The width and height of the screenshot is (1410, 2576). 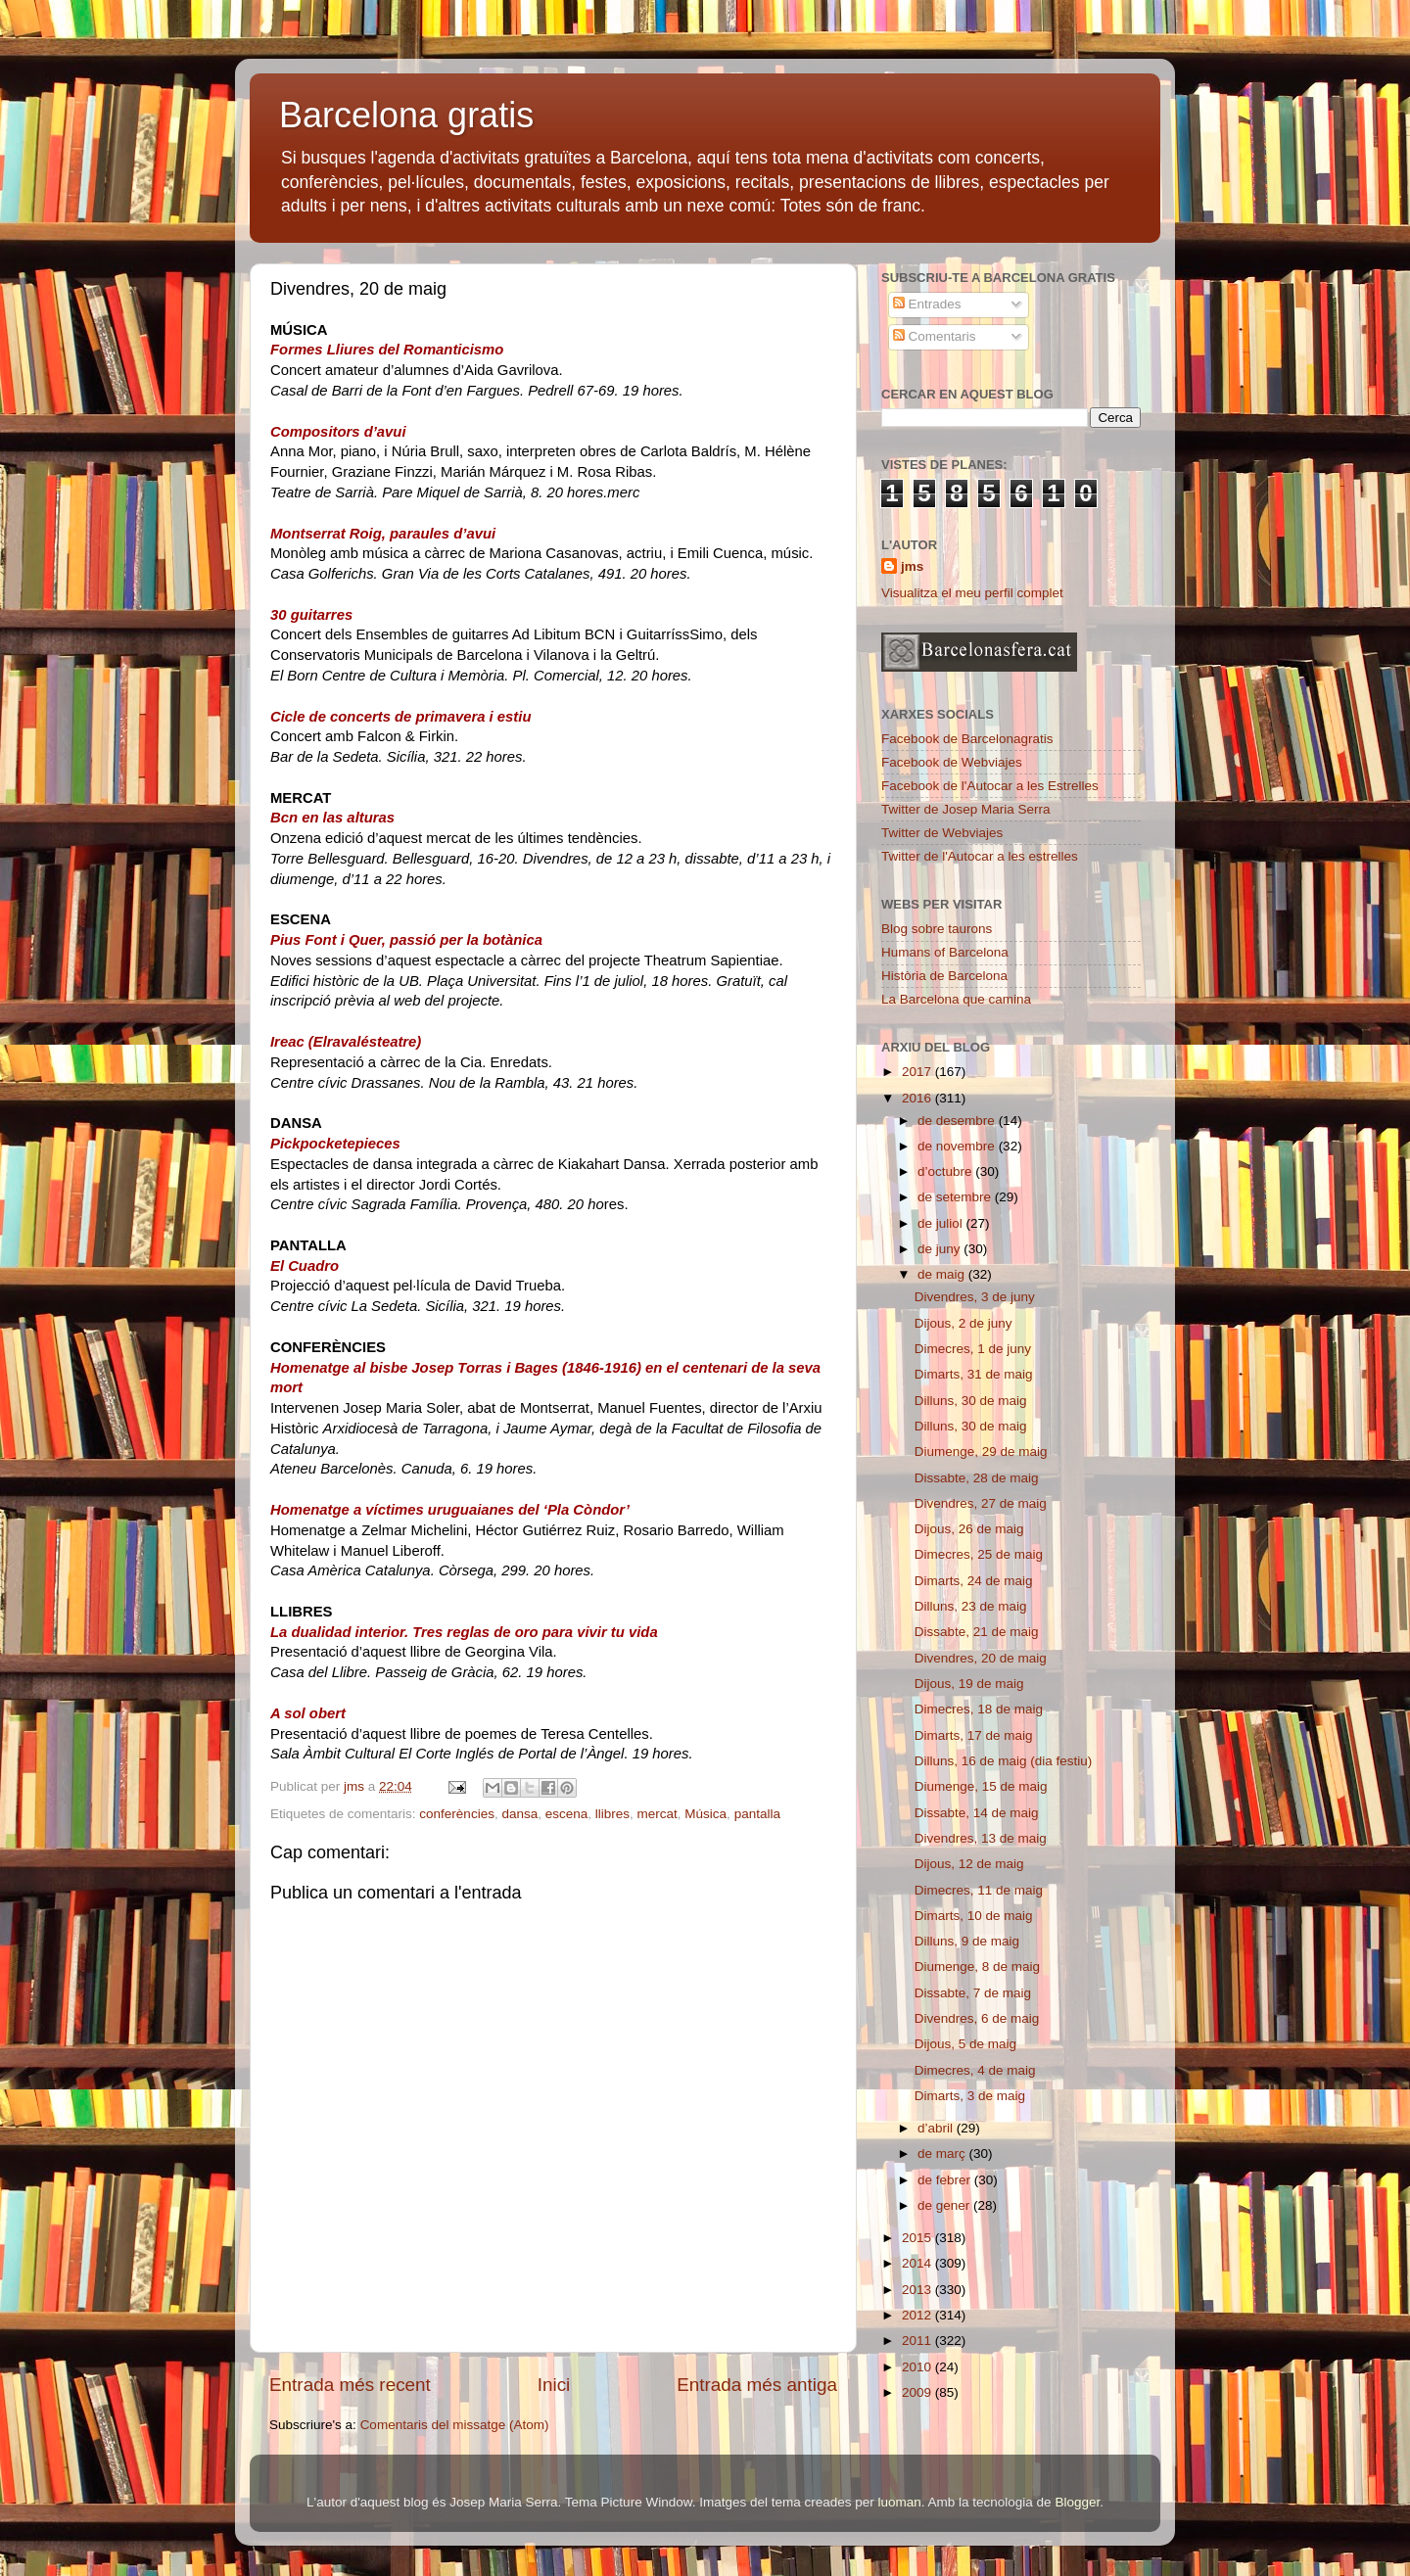 I want to click on de gener, so click(x=945, y=2205).